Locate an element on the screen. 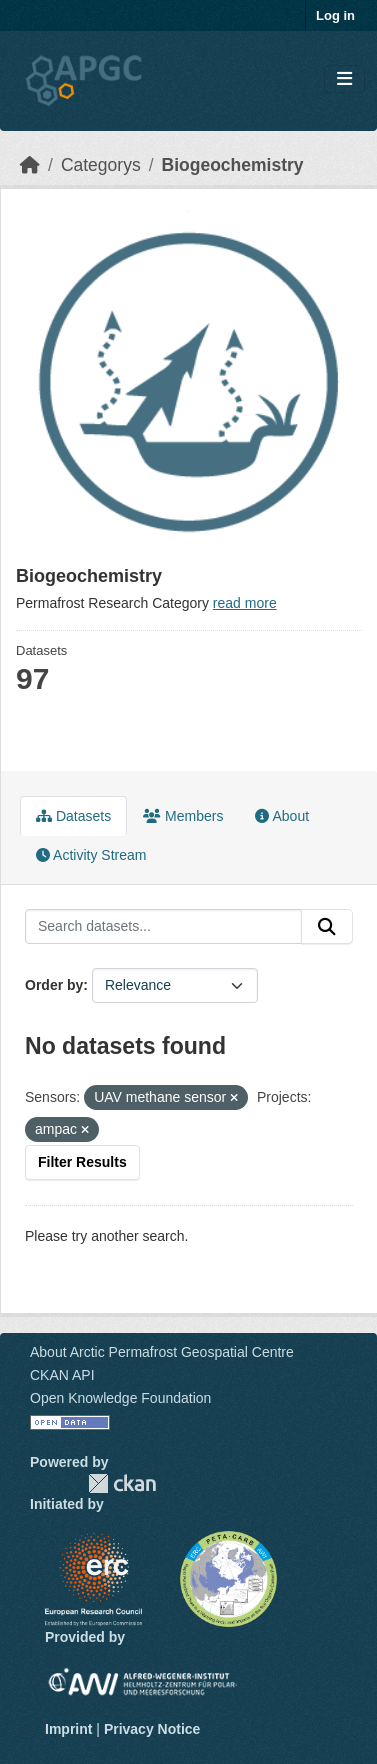 This screenshot has height=1764, width=377. [Search datasets...] is located at coordinates (163, 927).